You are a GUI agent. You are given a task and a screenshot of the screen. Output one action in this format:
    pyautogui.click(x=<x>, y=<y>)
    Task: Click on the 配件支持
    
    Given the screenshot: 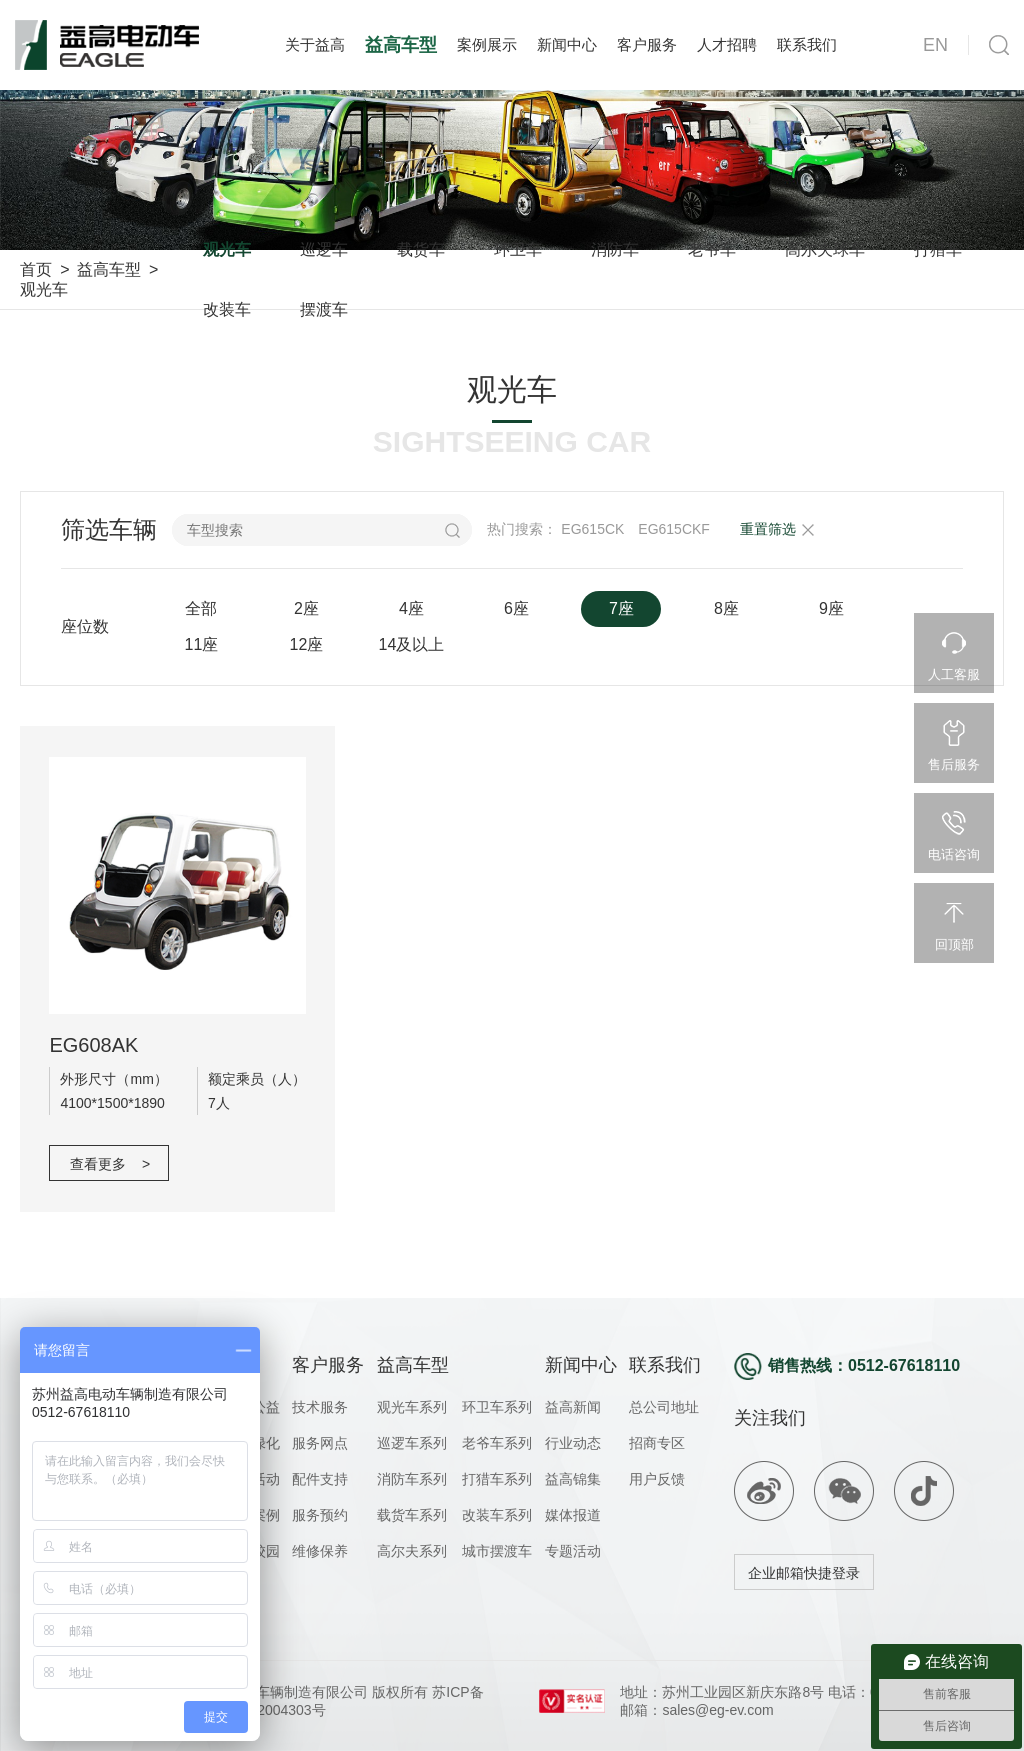 What is the action you would take?
    pyautogui.click(x=320, y=1479)
    